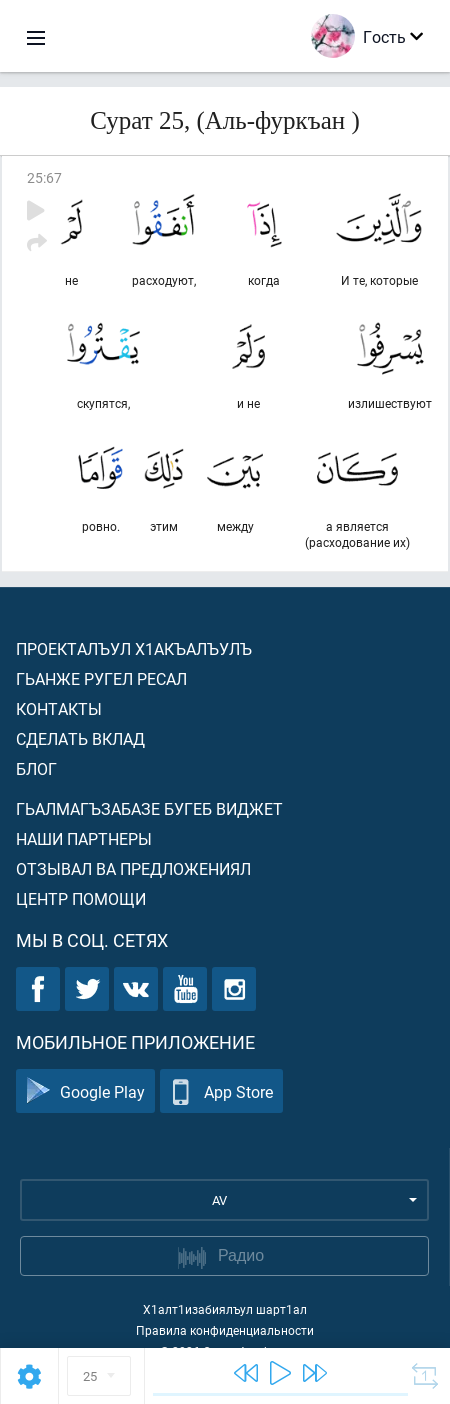 Image resolution: width=450 pixels, height=1404 pixels. What do you see at coordinates (225, 1309) in the screenshot?
I see `Х1алт1изабиялъул шарт1ал` at bounding box center [225, 1309].